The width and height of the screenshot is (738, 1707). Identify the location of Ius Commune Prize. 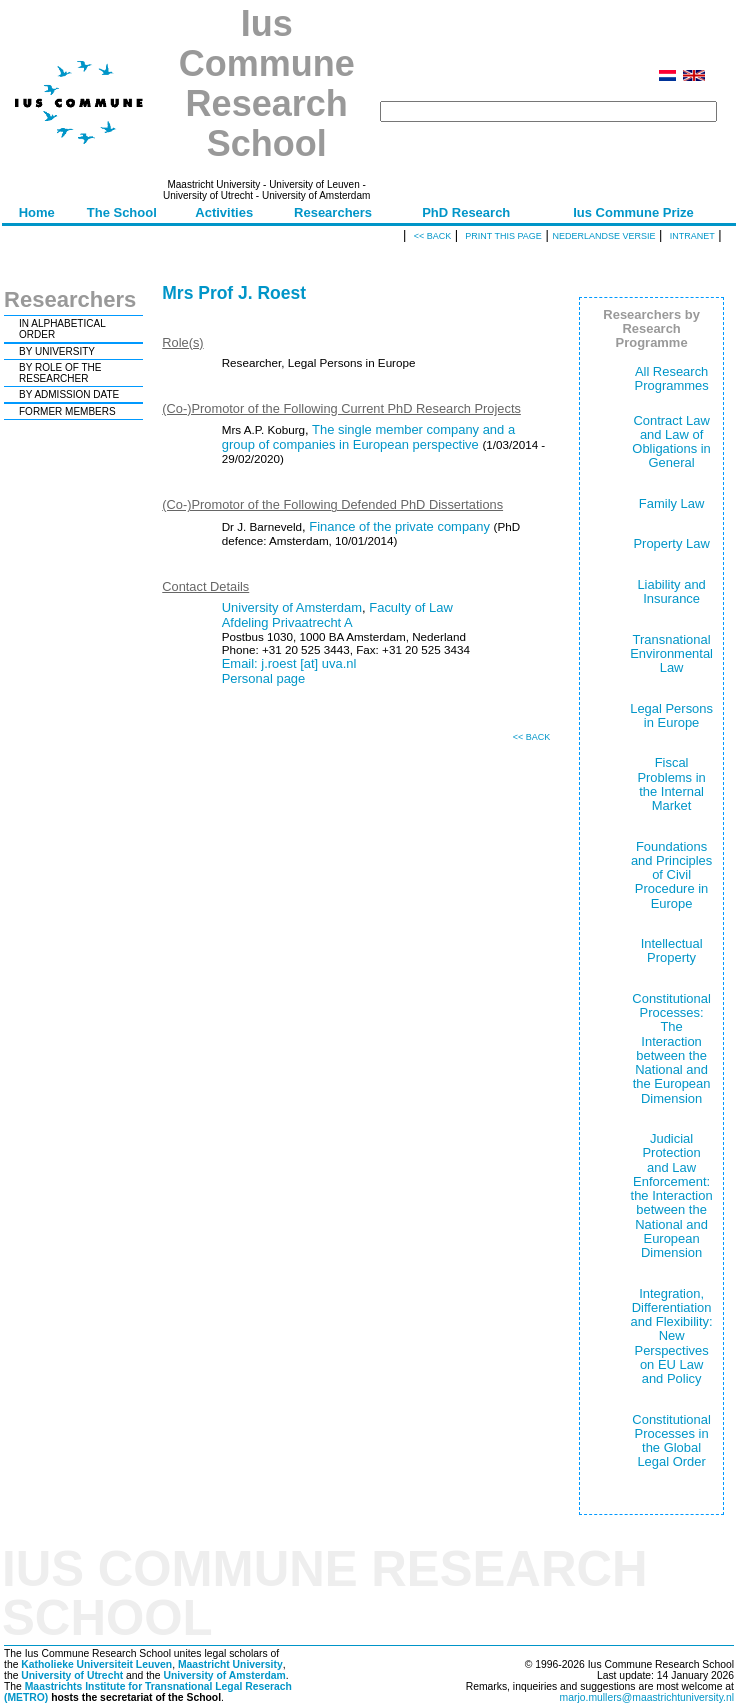
(633, 212).